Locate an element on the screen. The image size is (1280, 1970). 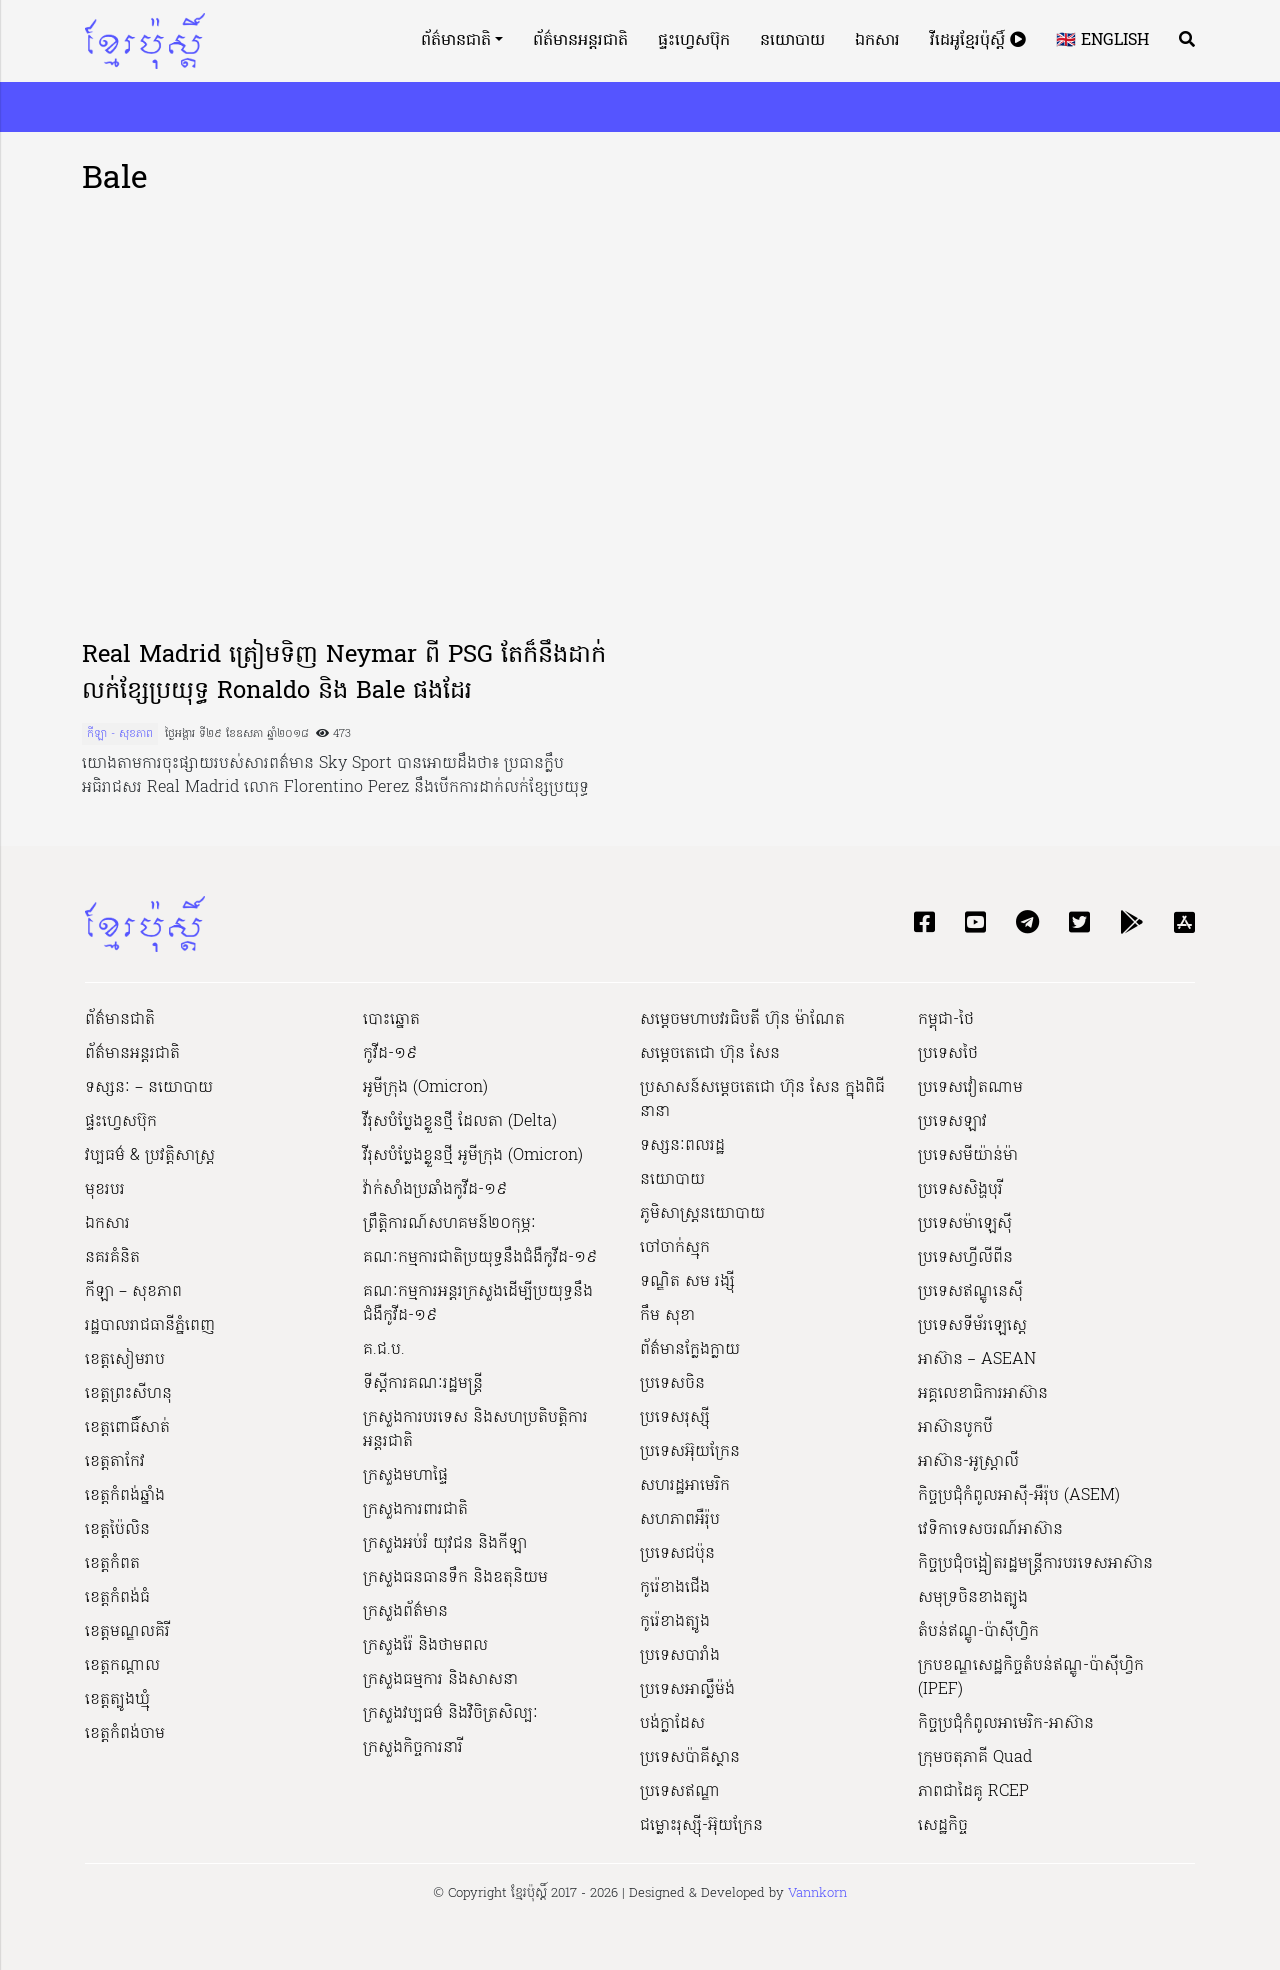
ទីស្ដីការគណៈរដ្ឋ​មន្ត្រី is located at coordinates (423, 1384).